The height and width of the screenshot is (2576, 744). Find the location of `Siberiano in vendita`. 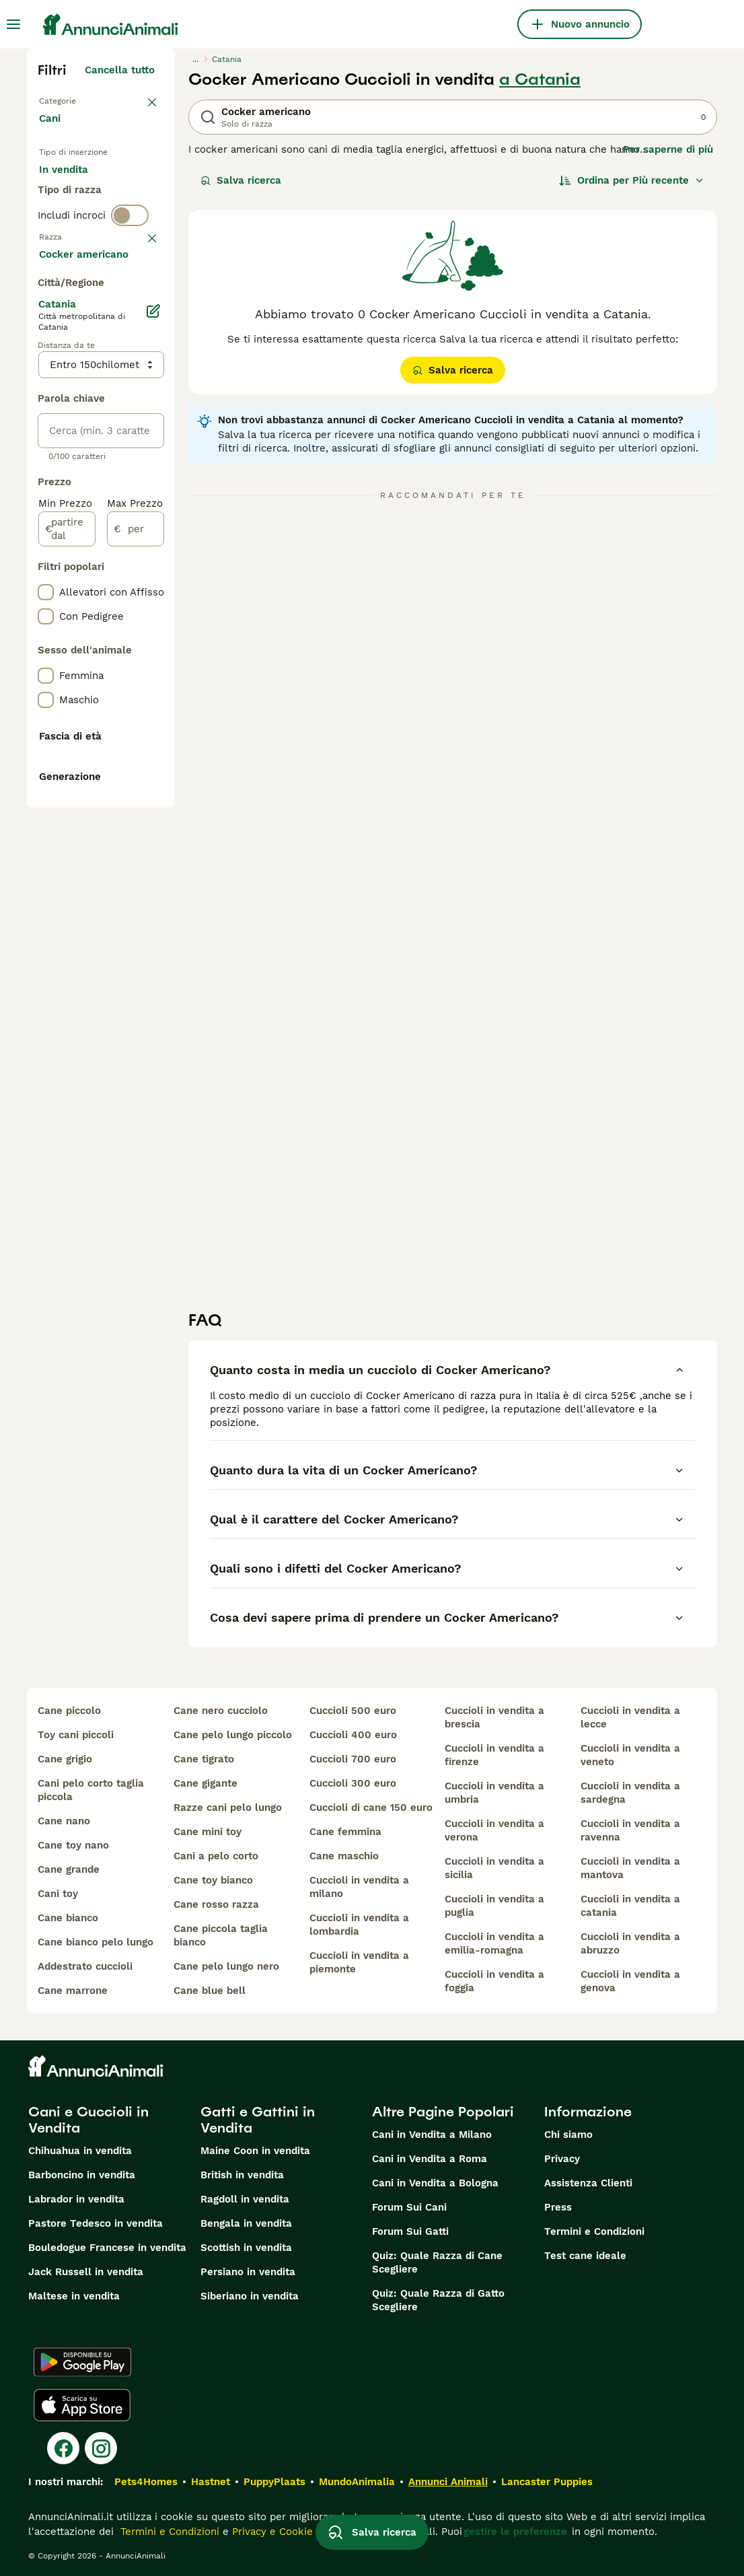

Siberiano in vendita is located at coordinates (249, 2296).